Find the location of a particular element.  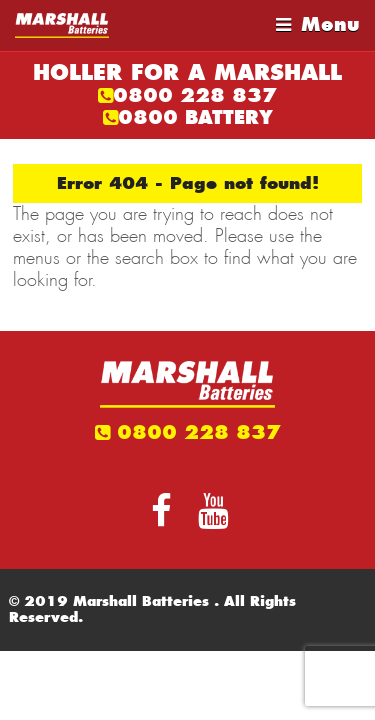

0800 228 837 is located at coordinates (195, 95).